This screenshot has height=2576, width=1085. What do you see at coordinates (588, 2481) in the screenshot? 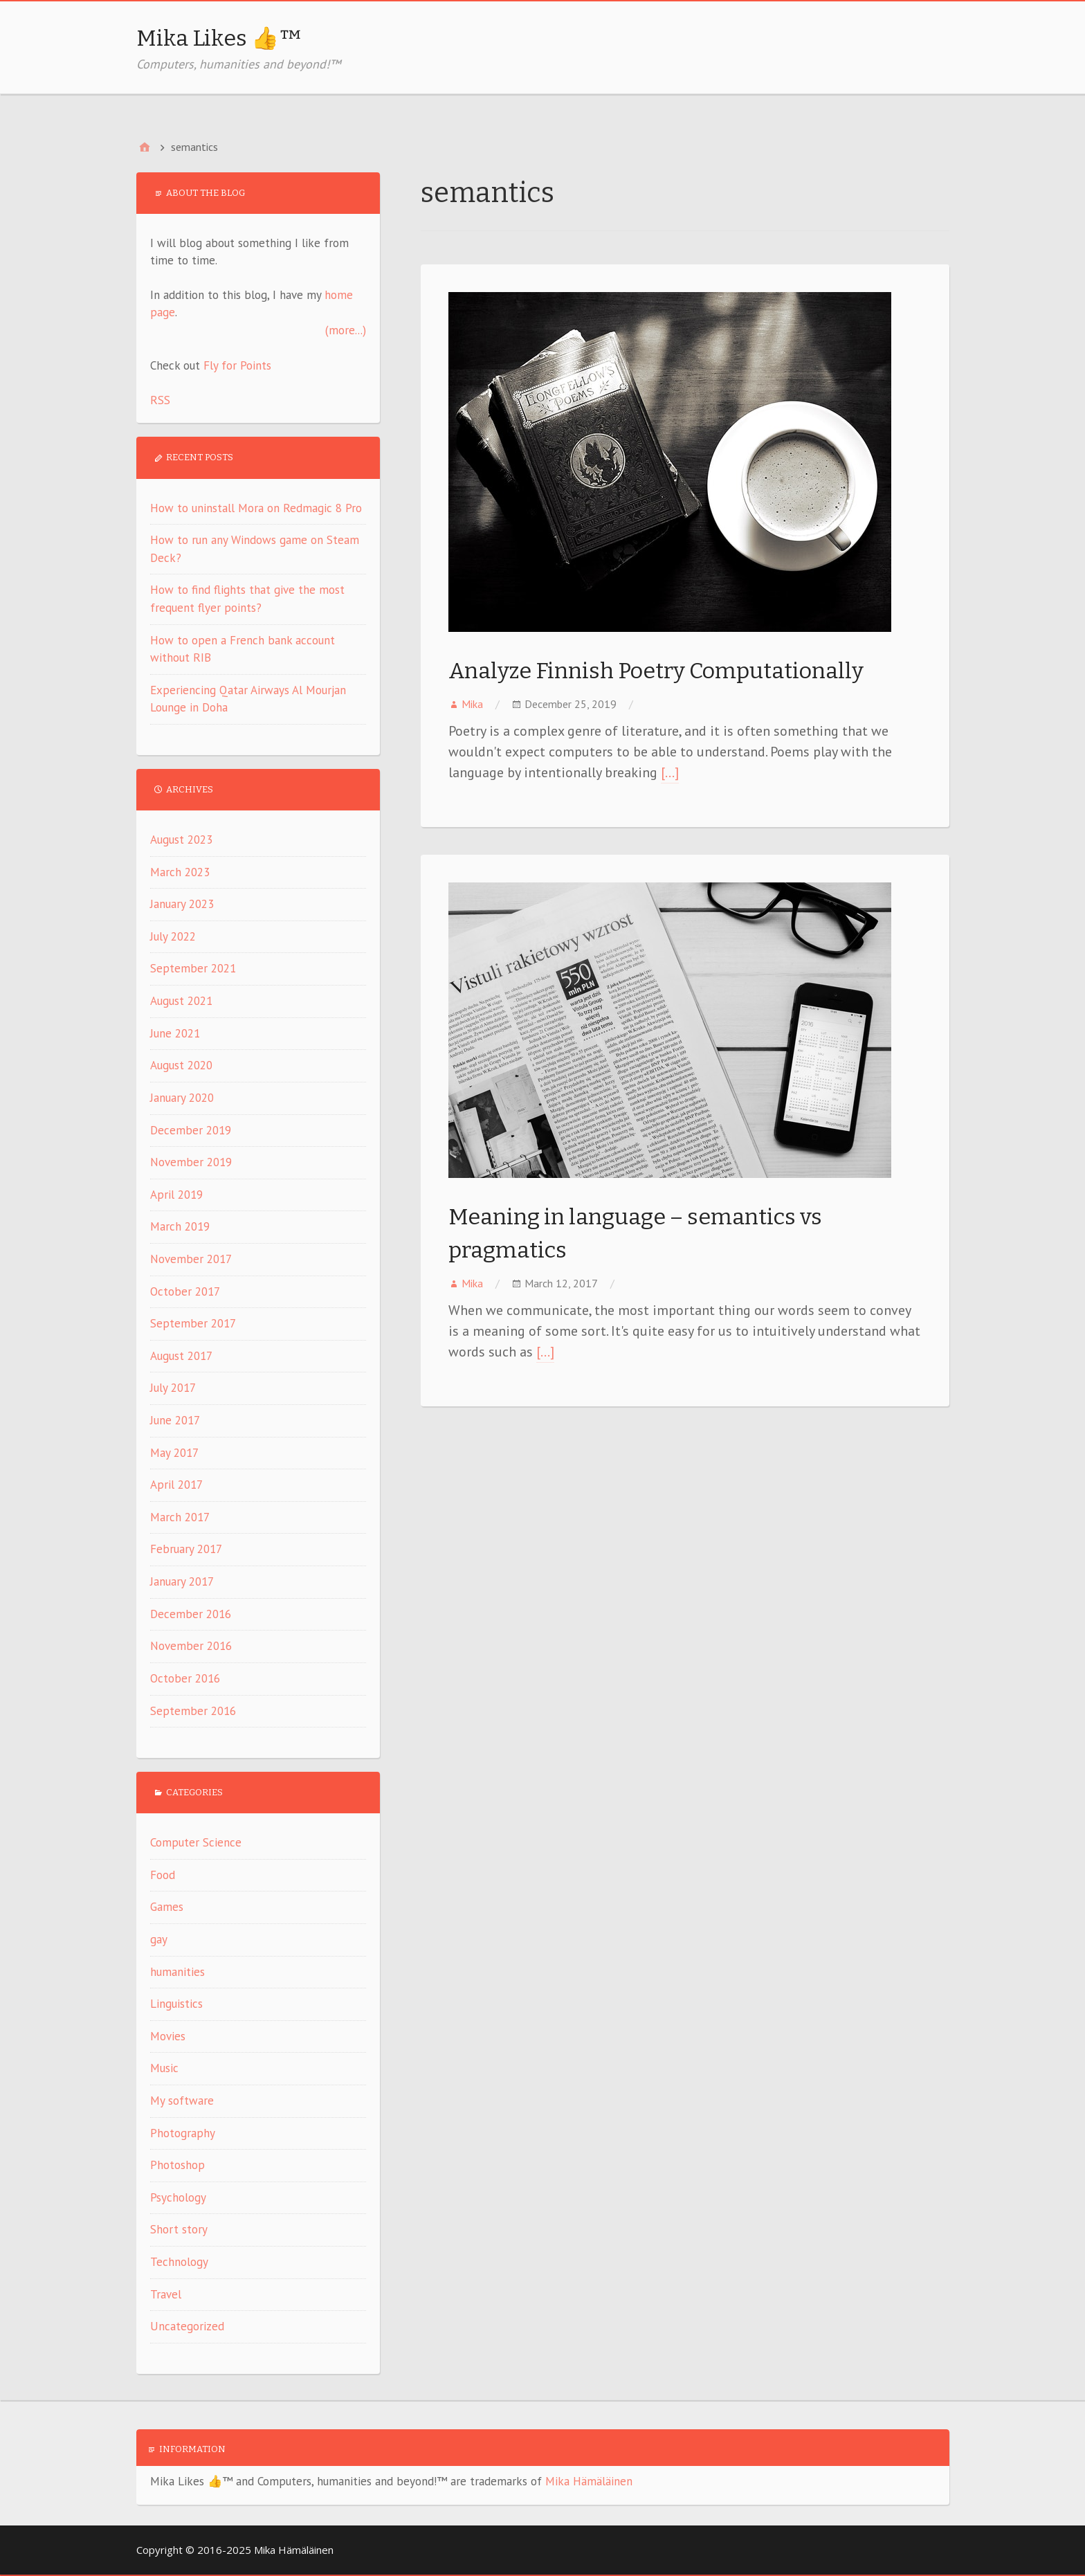
I see `Mika Hämäläinen` at bounding box center [588, 2481].